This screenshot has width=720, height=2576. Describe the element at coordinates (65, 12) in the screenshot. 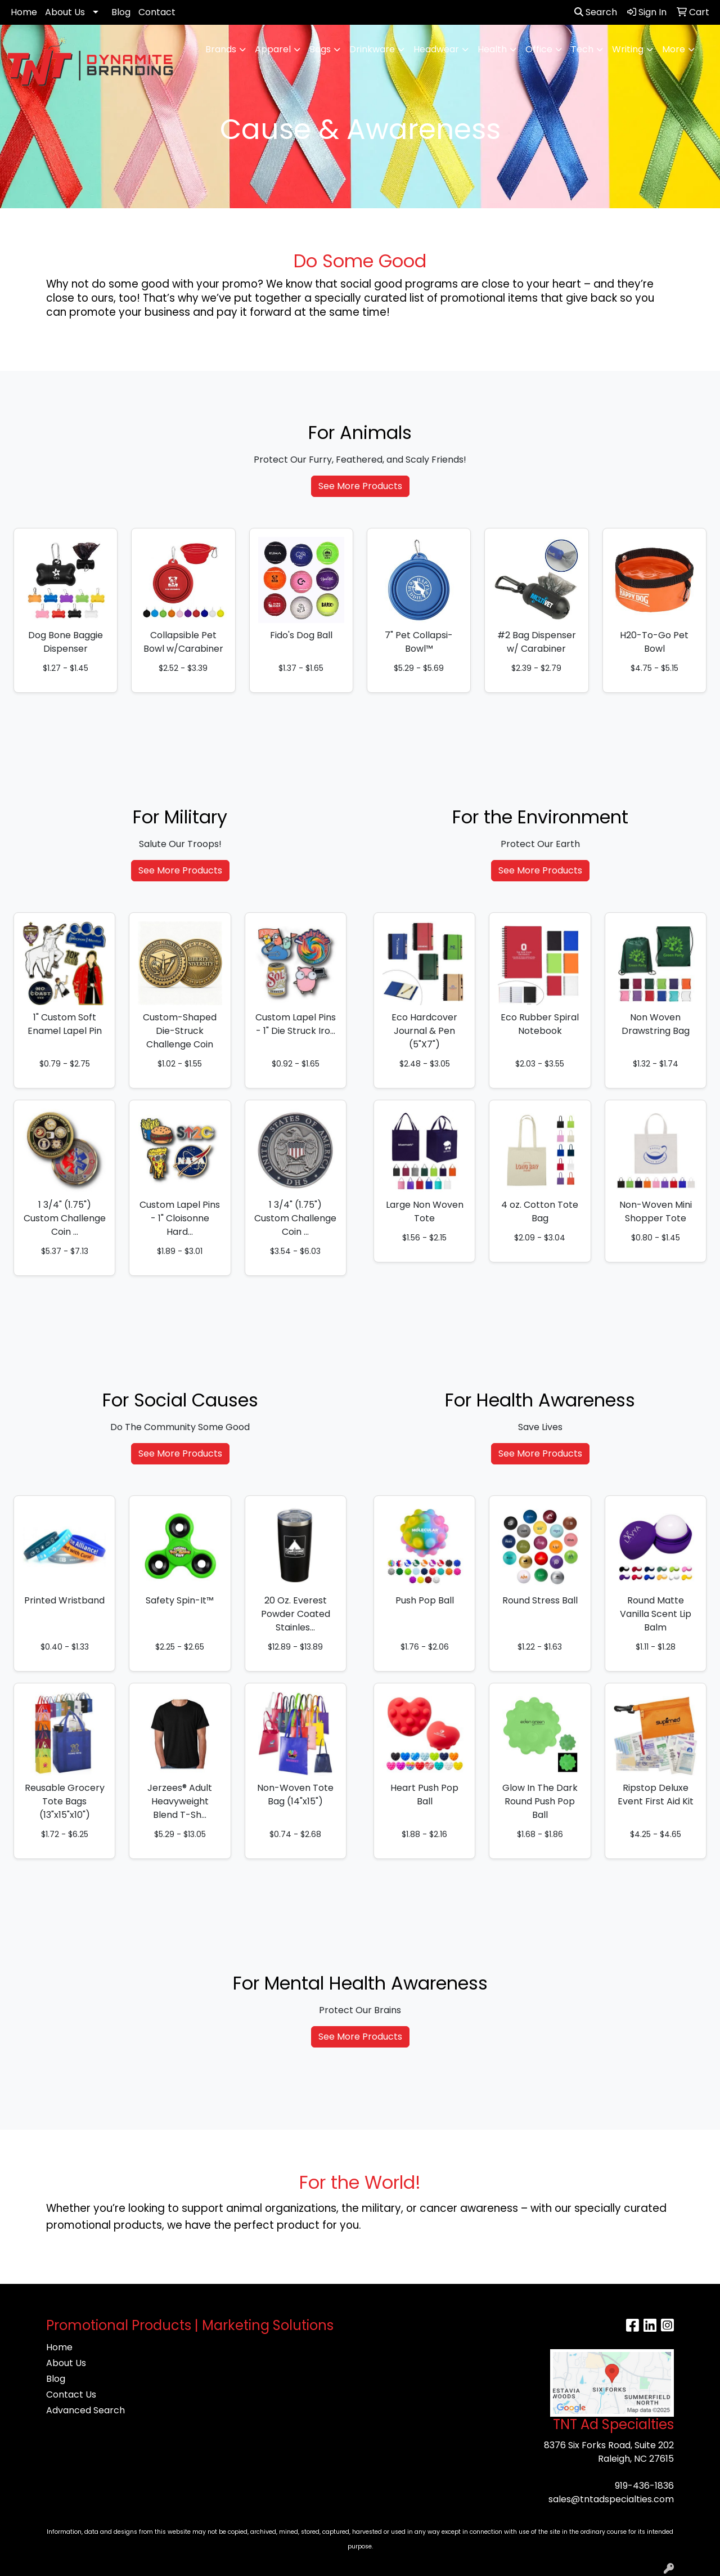

I see `About Us` at that location.